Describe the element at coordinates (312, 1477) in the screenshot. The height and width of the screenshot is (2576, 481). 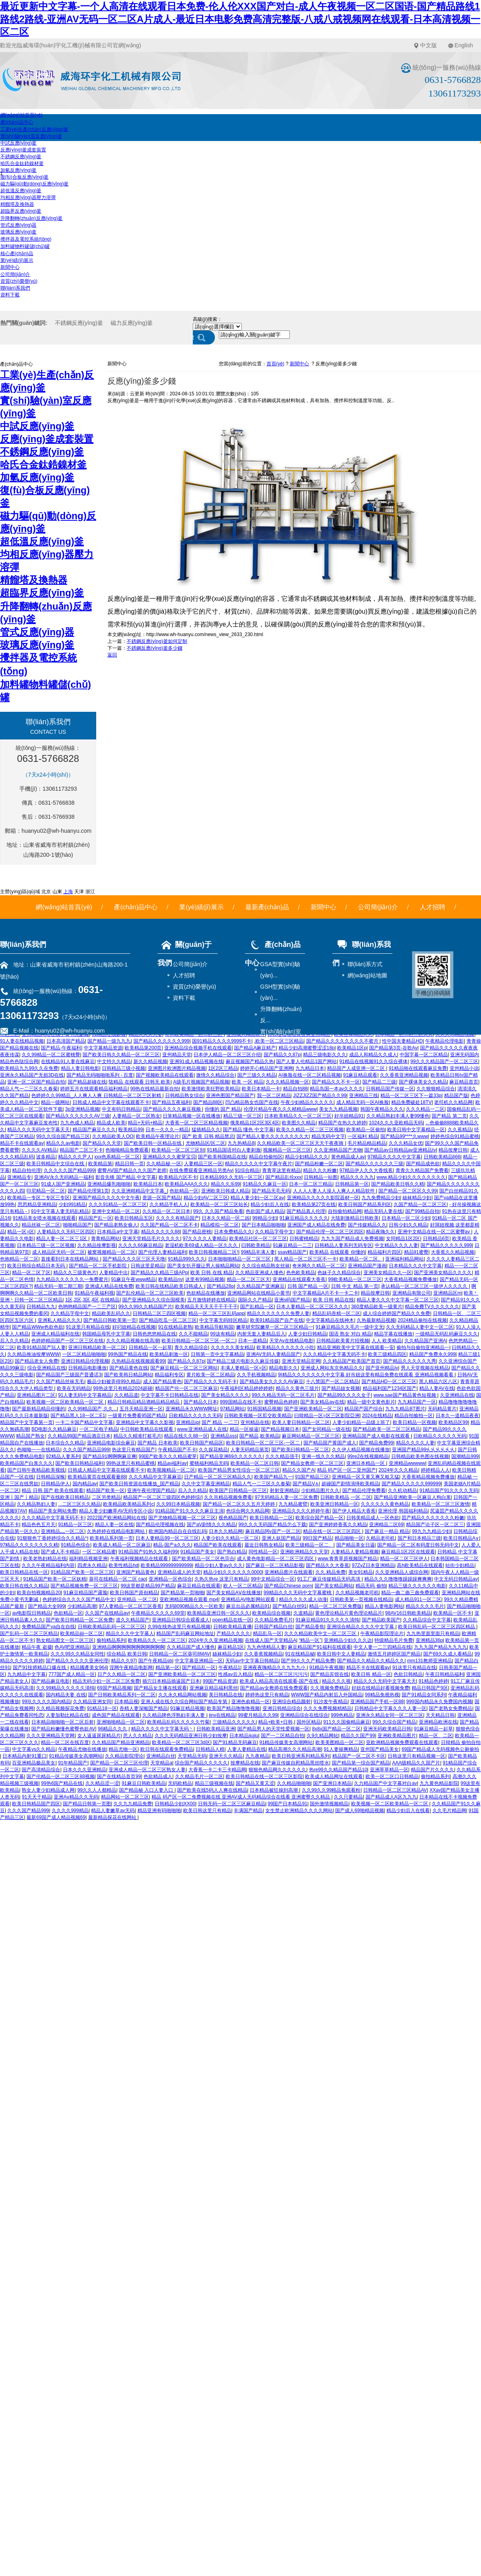
I see `91国产精品三区` at that location.